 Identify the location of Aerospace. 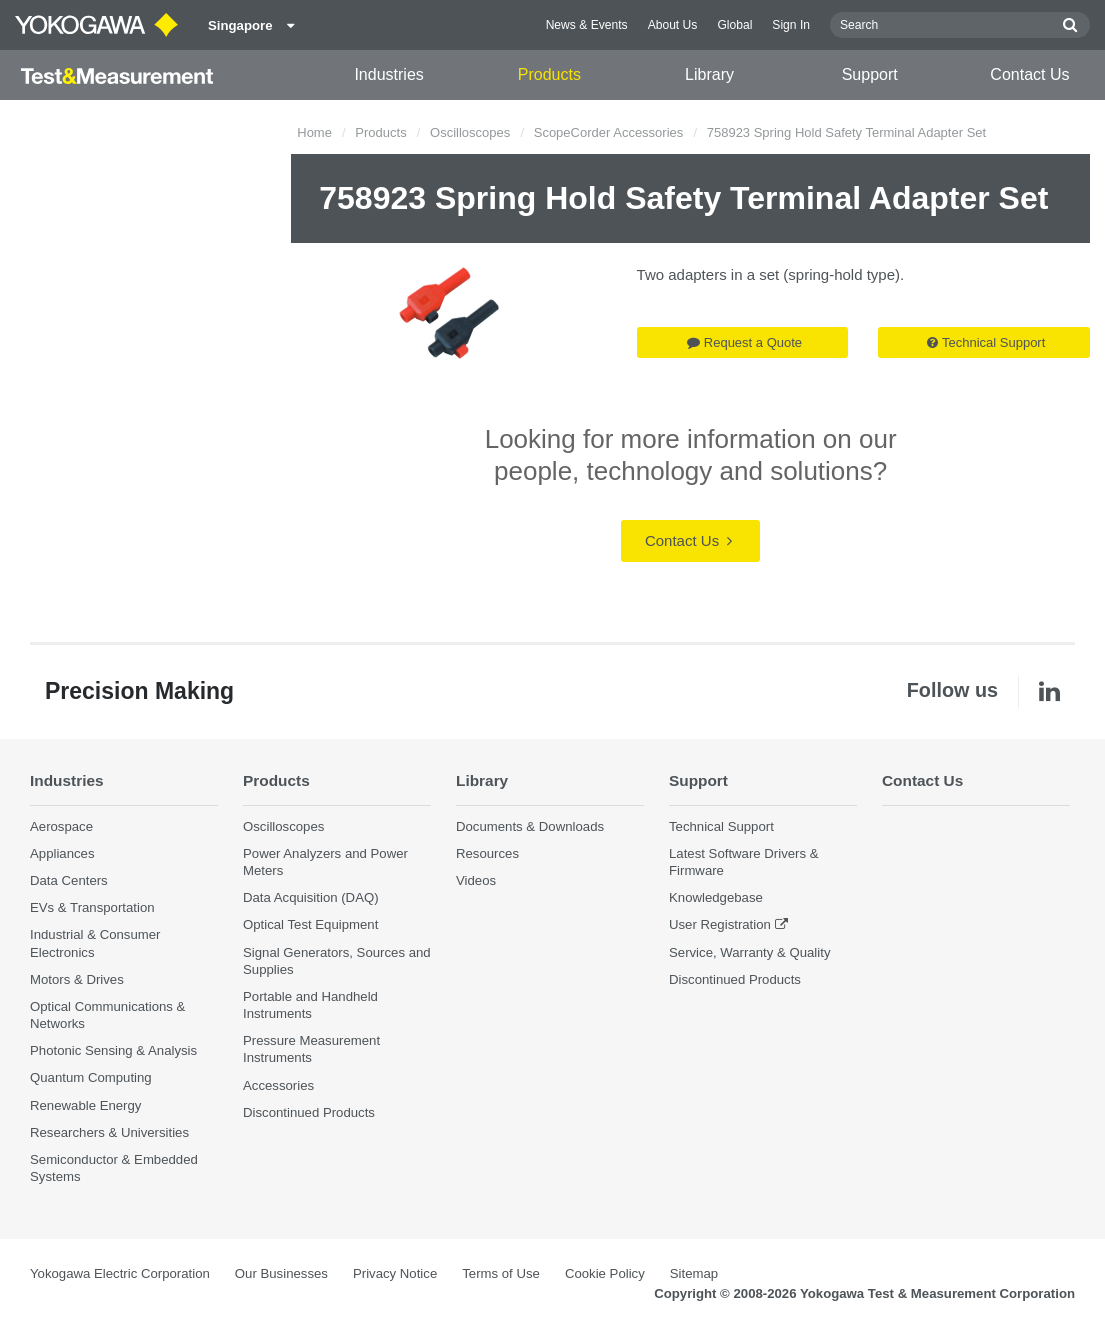
(61, 826).